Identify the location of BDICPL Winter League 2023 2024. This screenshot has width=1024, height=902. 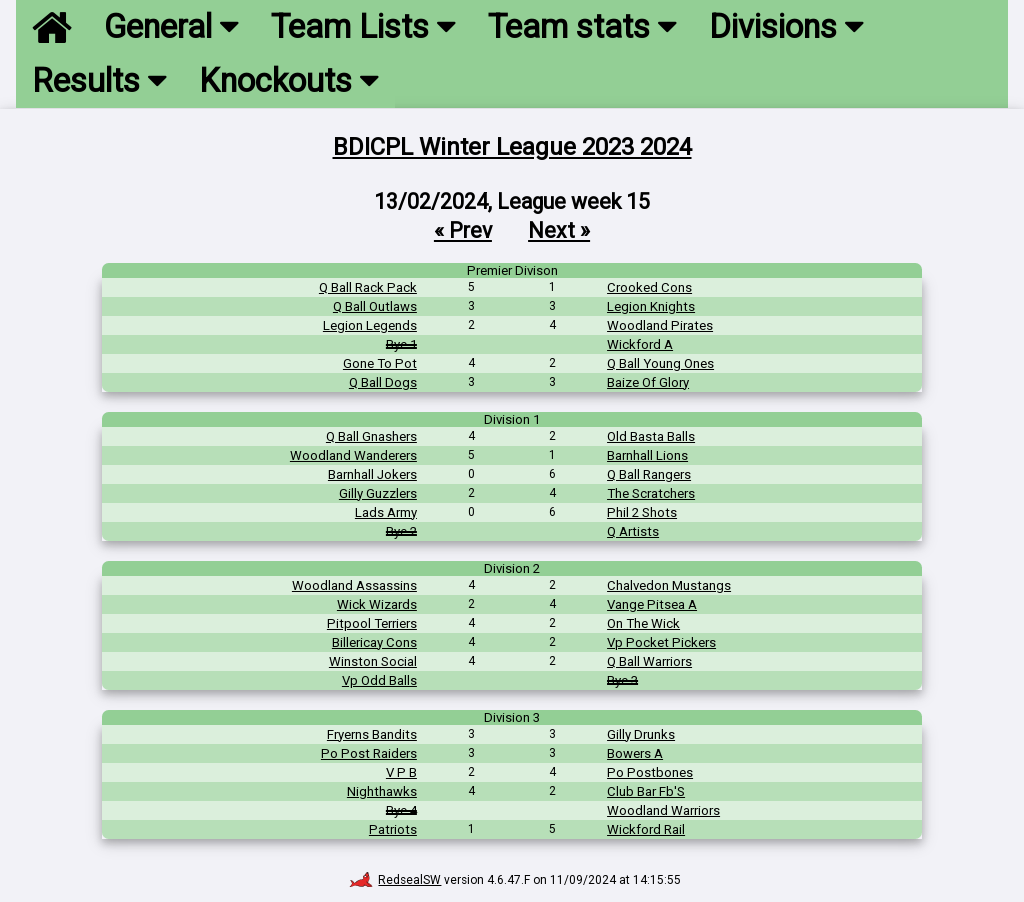
(512, 147).